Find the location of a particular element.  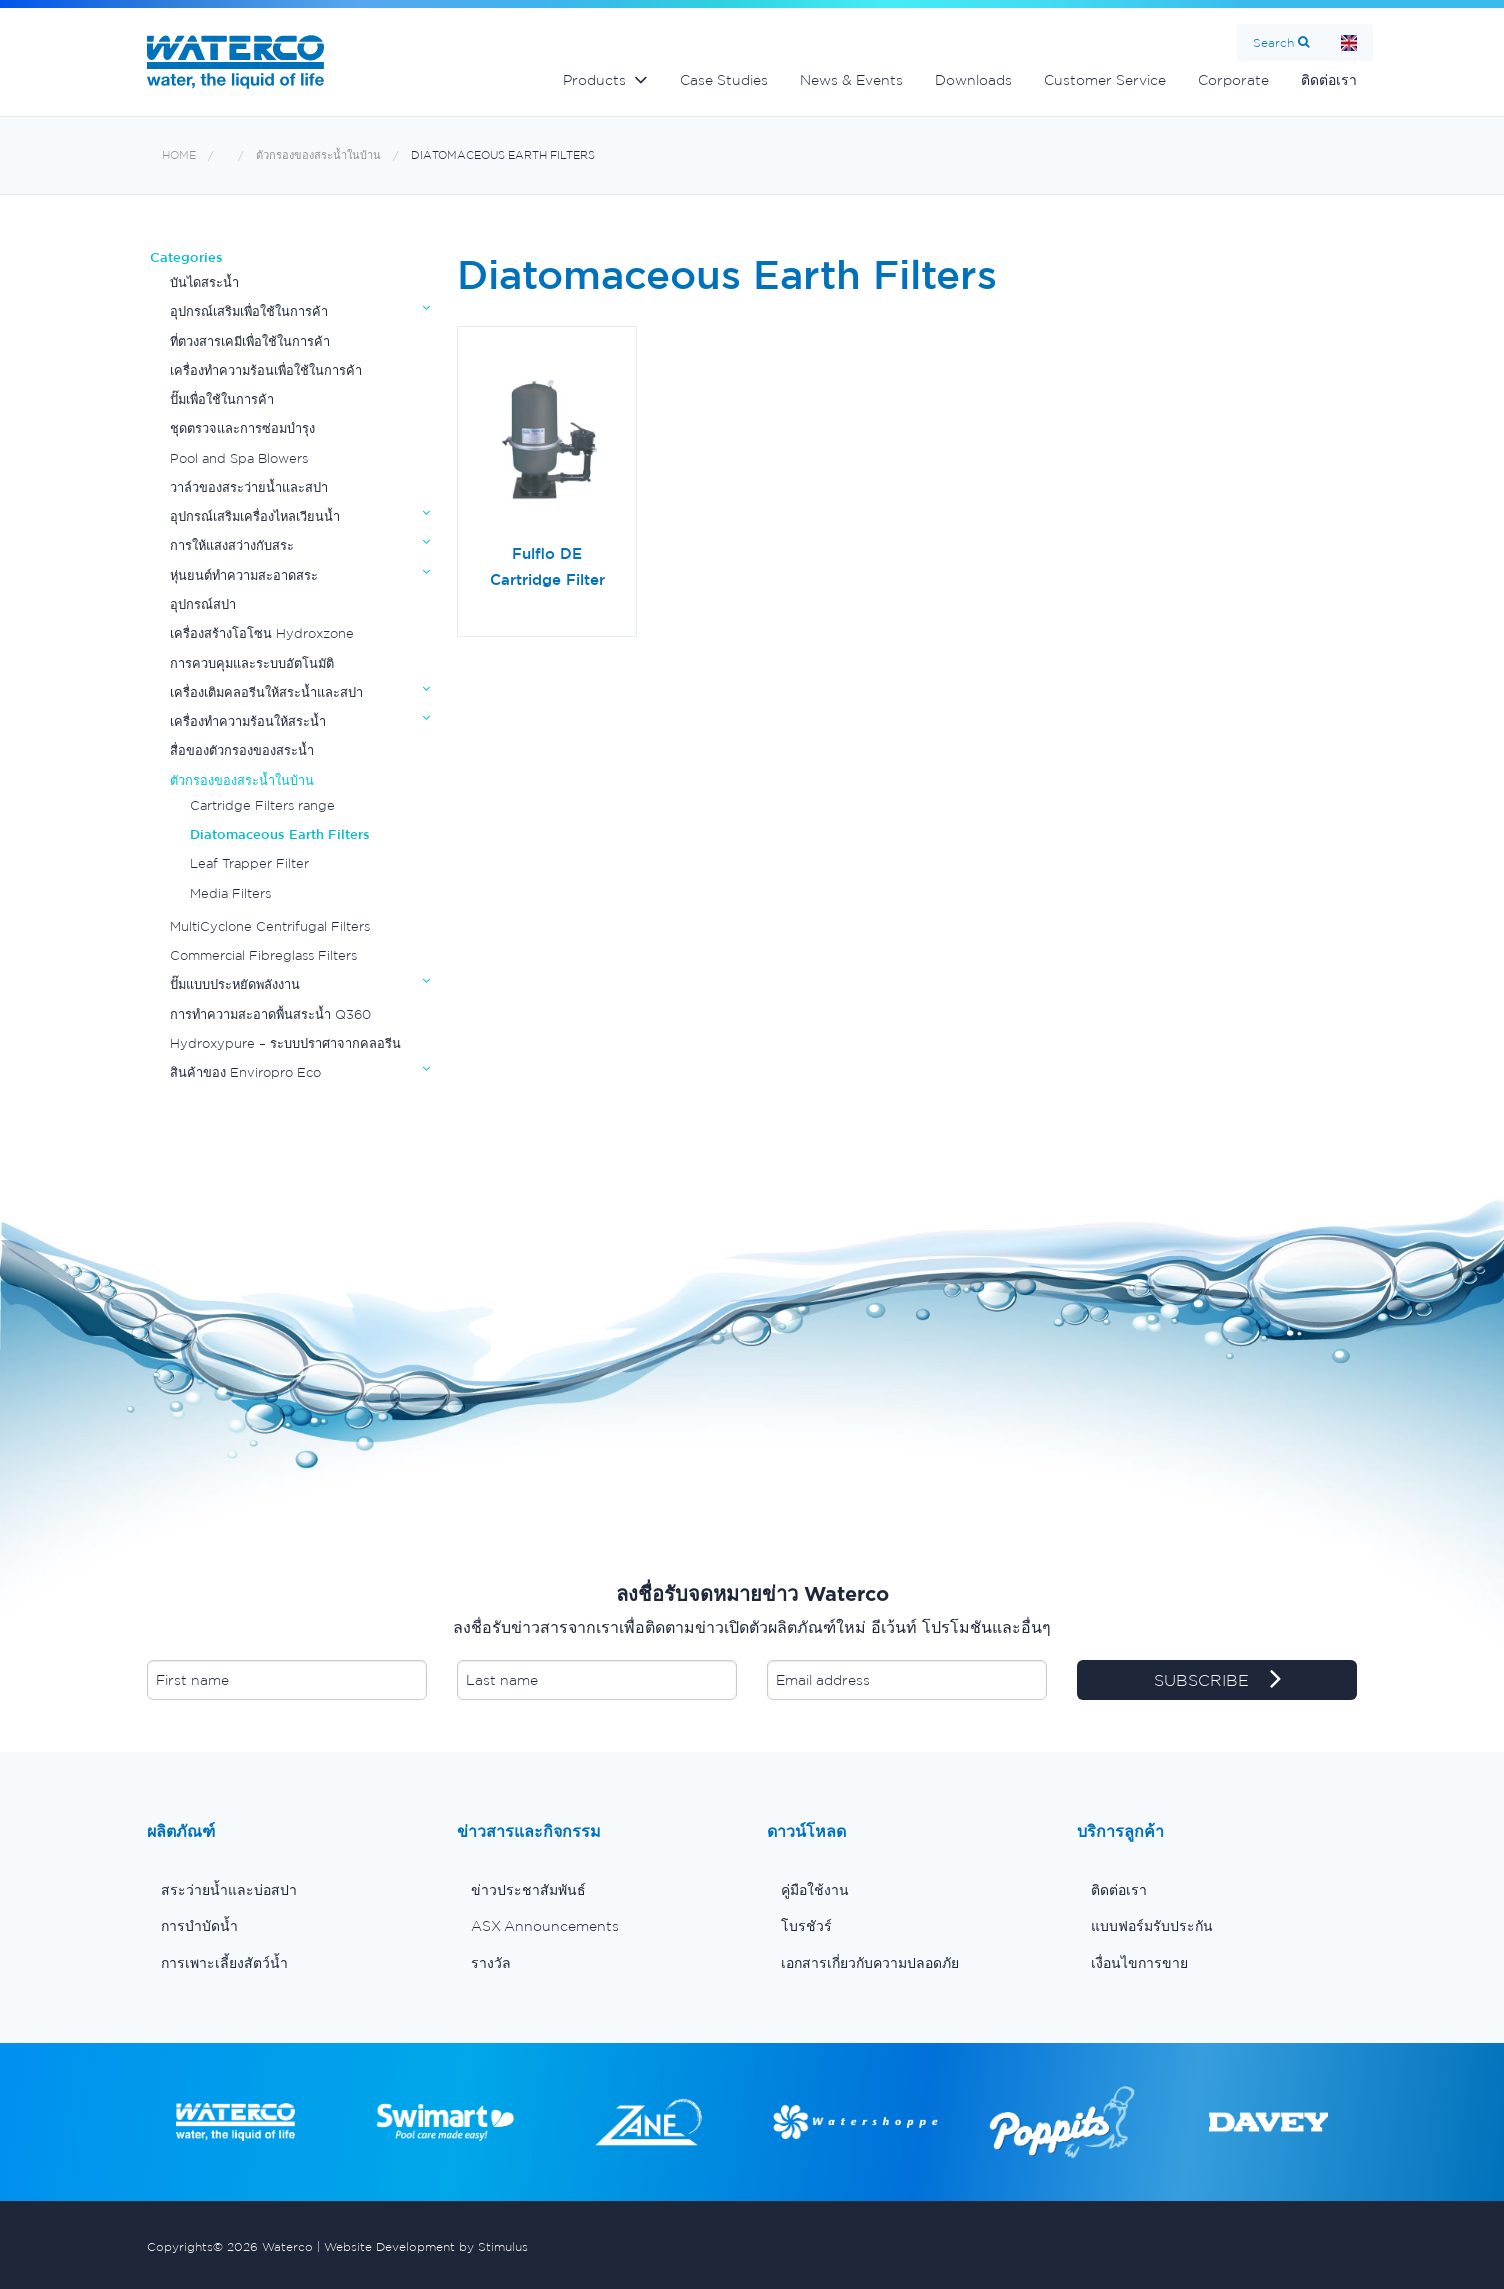

[menuitem] is located at coordinates (287, 1890).